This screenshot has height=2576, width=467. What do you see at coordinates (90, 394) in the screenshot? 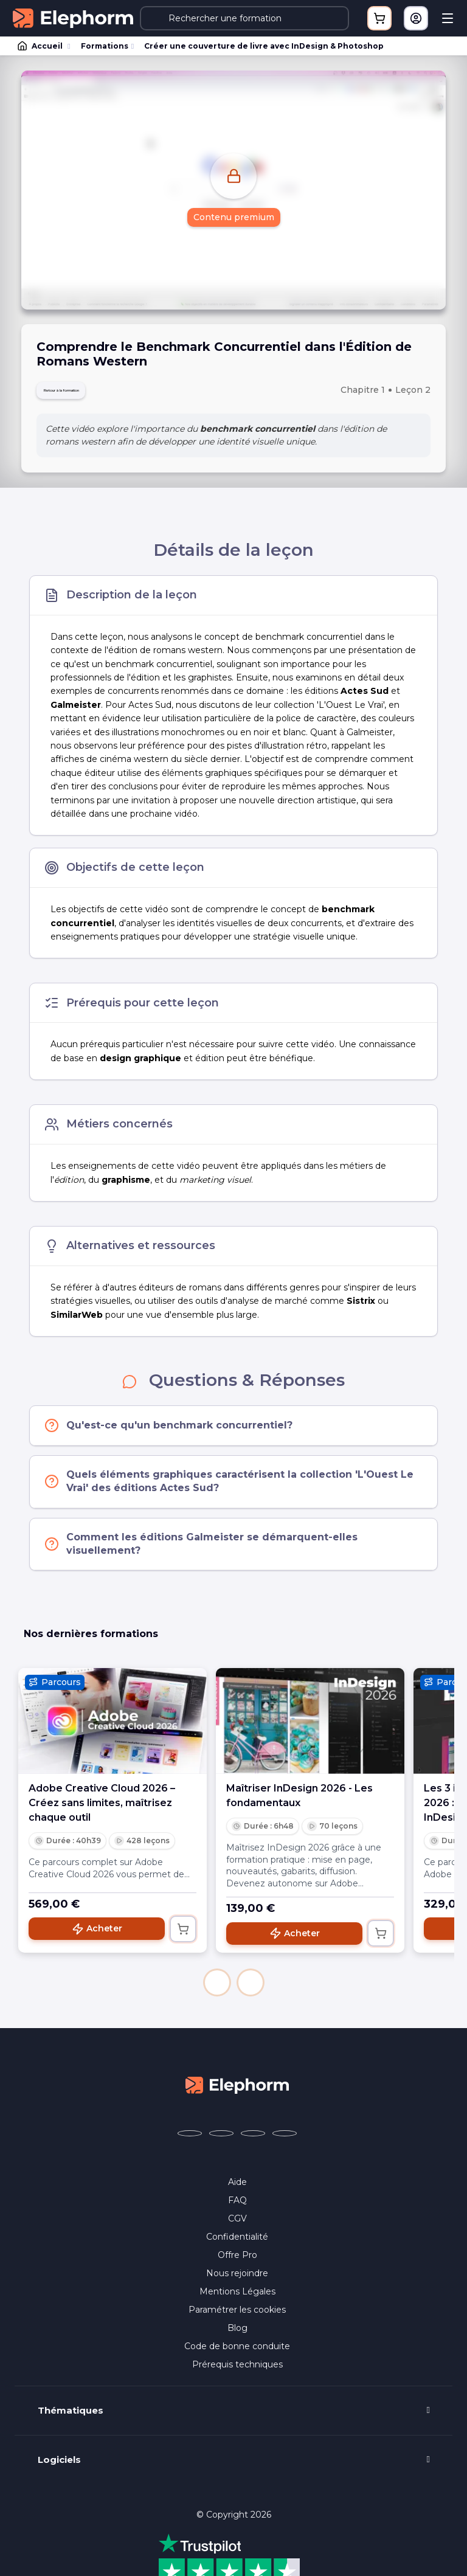
I see `Retour à la formation` at bounding box center [90, 394].